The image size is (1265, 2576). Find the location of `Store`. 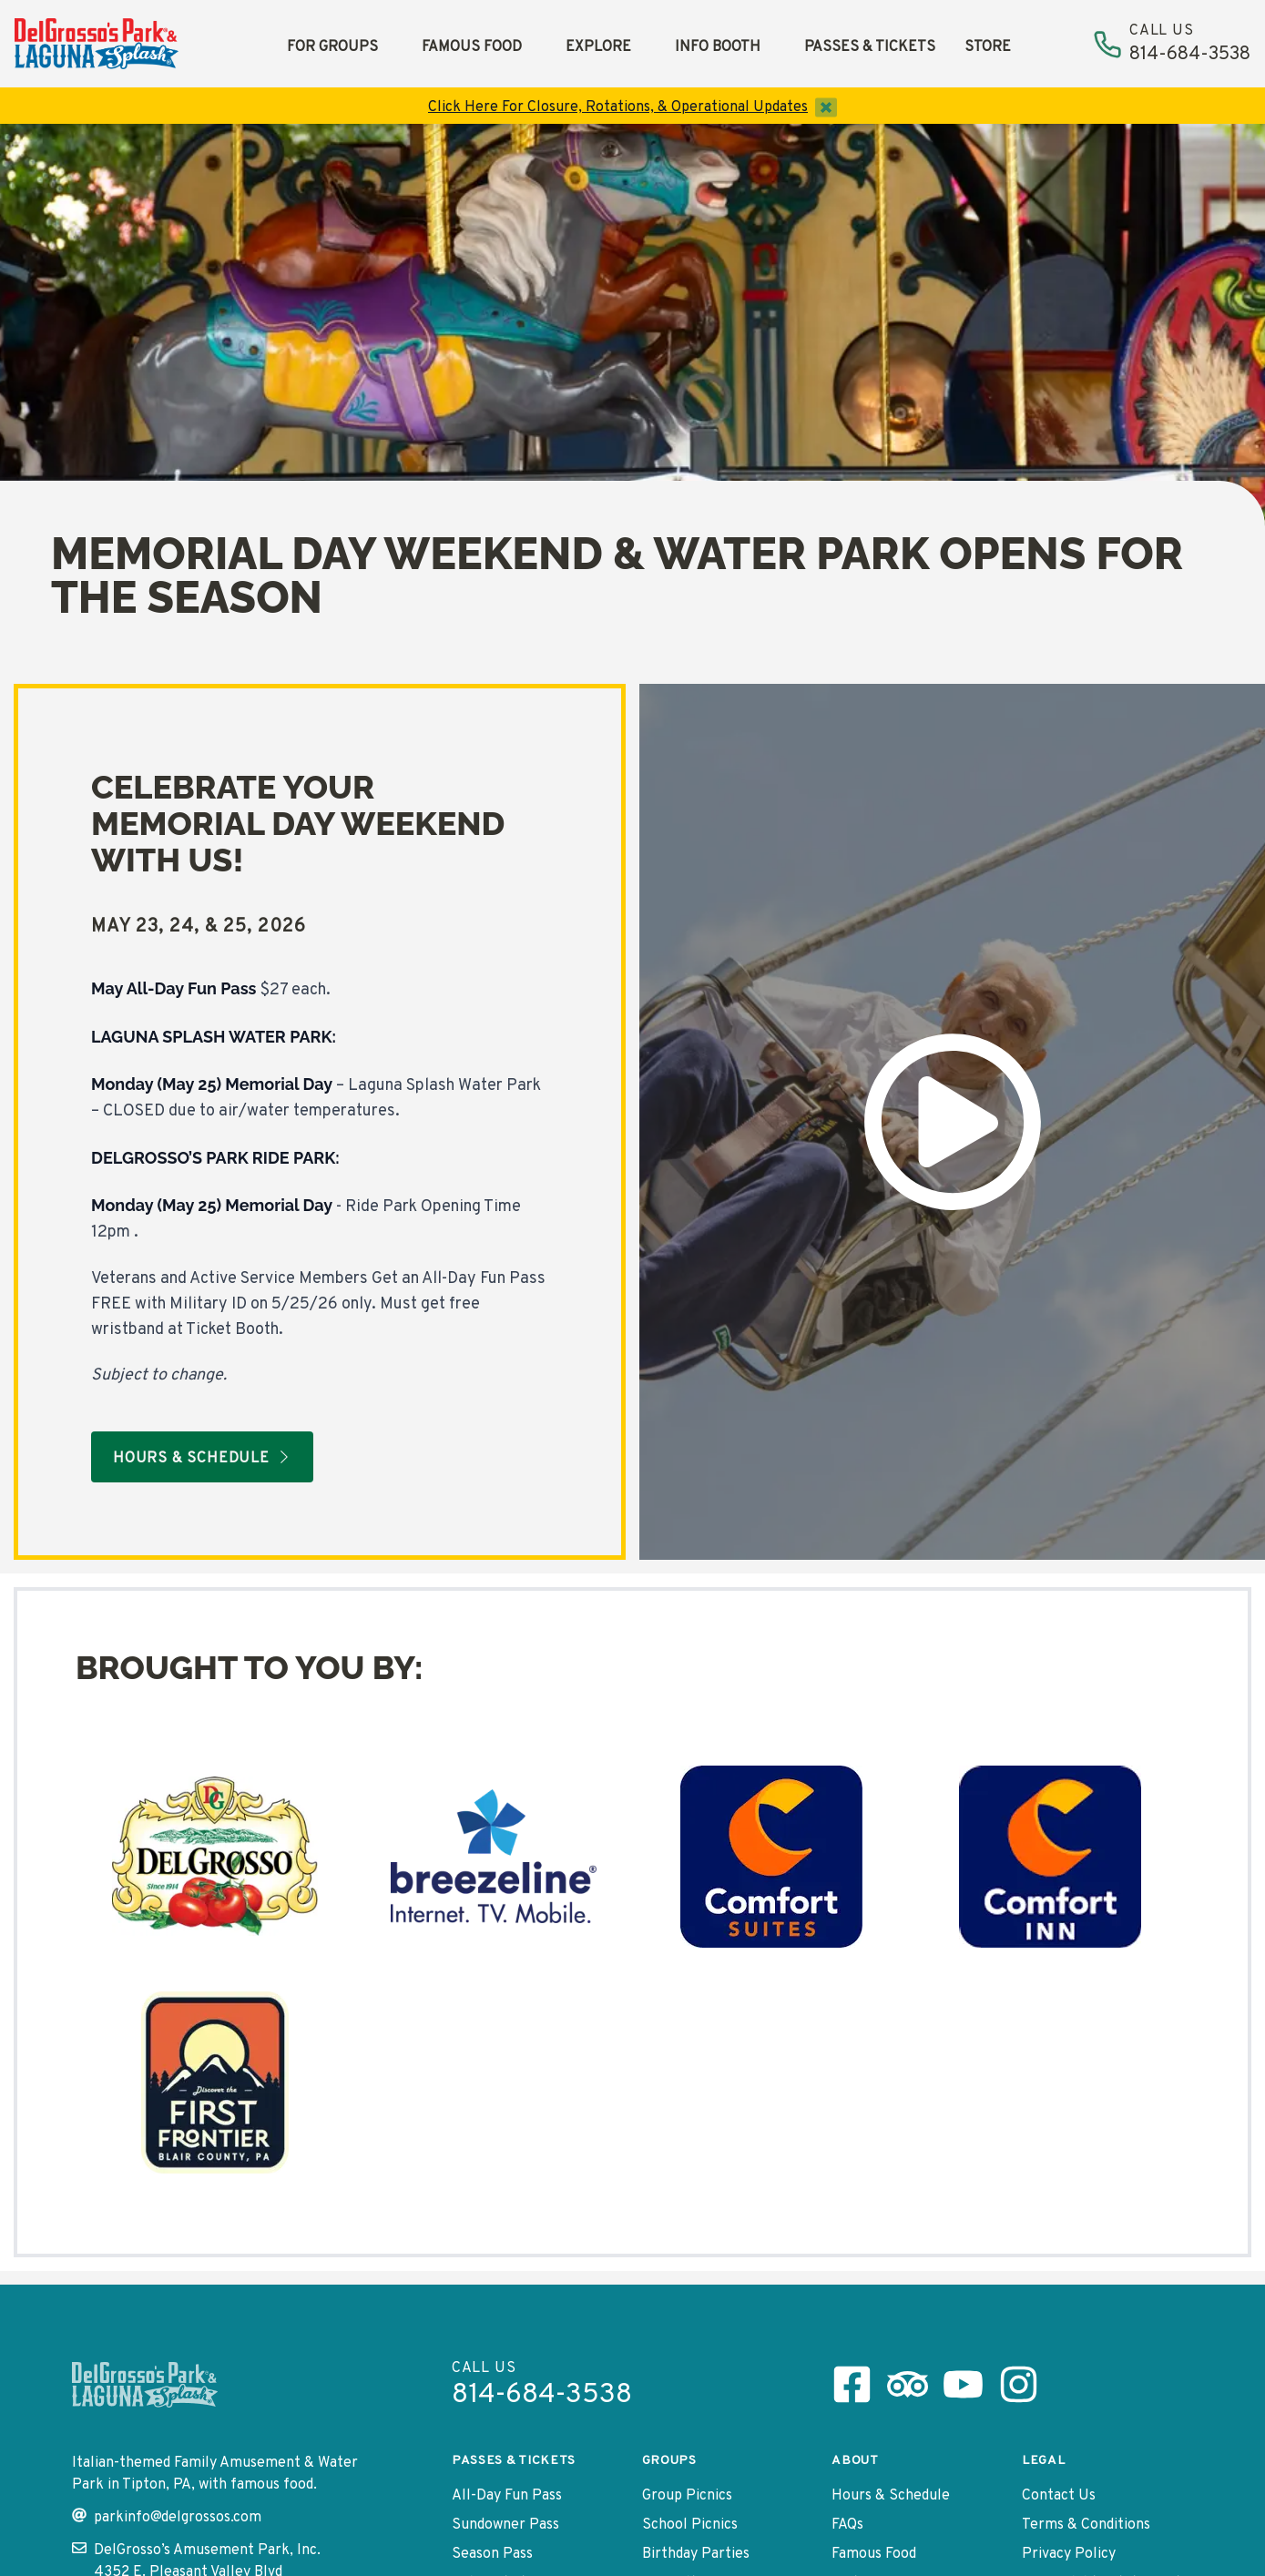

Store is located at coordinates (987, 47).